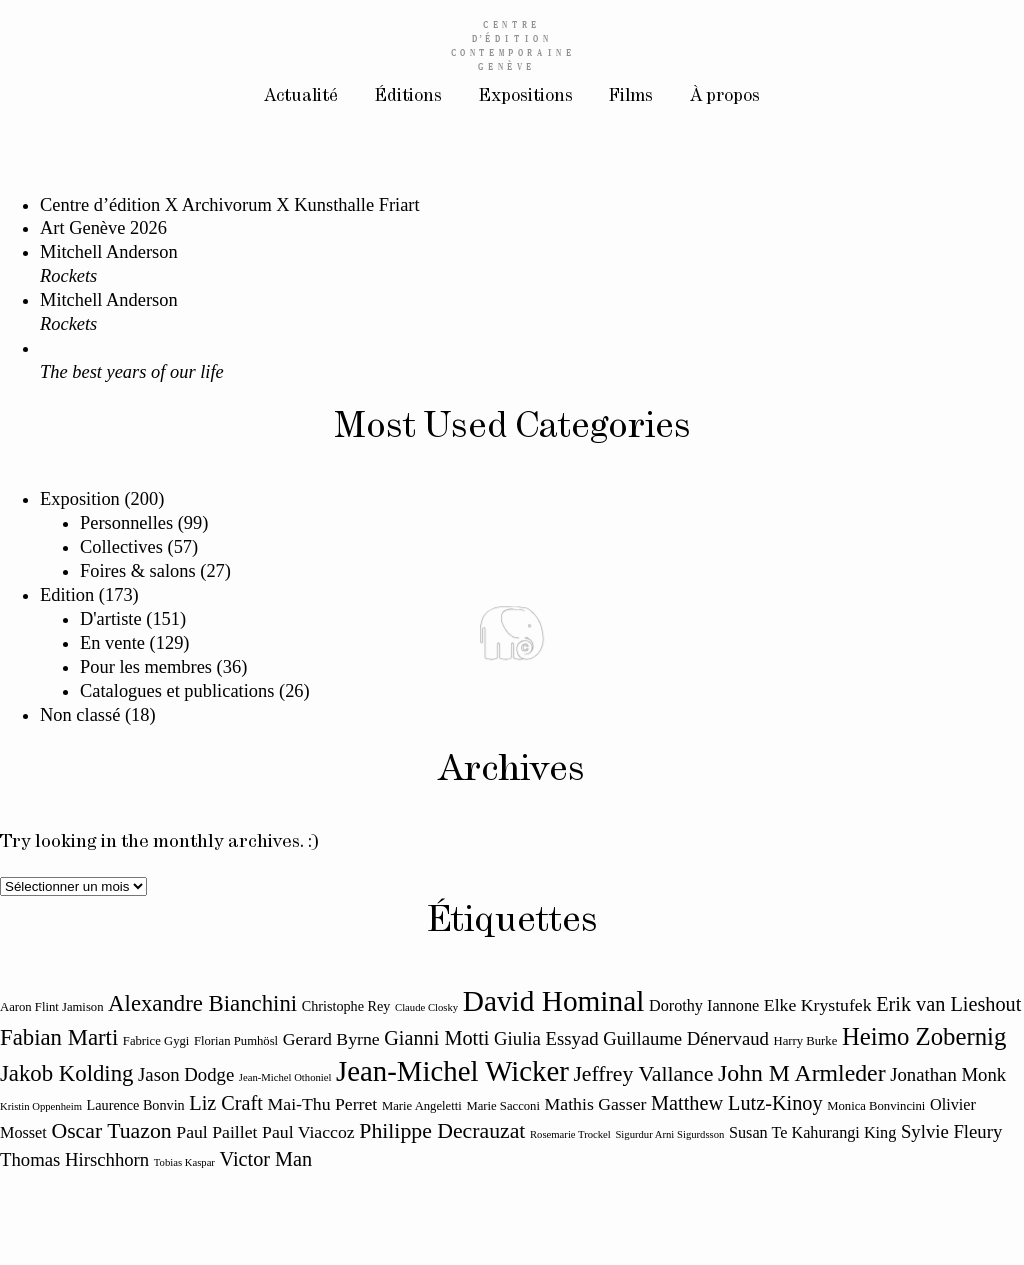 The width and height of the screenshot is (1024, 1265). What do you see at coordinates (331, 1039) in the screenshot?
I see `Gerard Byrne [Gerard Byrne (14 éléments)]` at bounding box center [331, 1039].